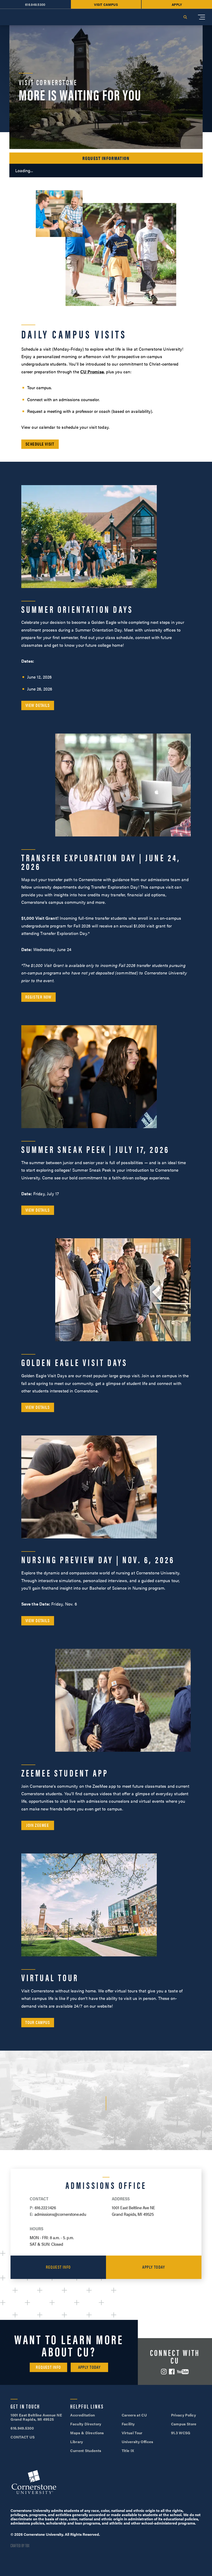 Image resolution: width=212 pixels, height=2576 pixels. What do you see at coordinates (128, 2424) in the screenshot?
I see `Facility` at bounding box center [128, 2424].